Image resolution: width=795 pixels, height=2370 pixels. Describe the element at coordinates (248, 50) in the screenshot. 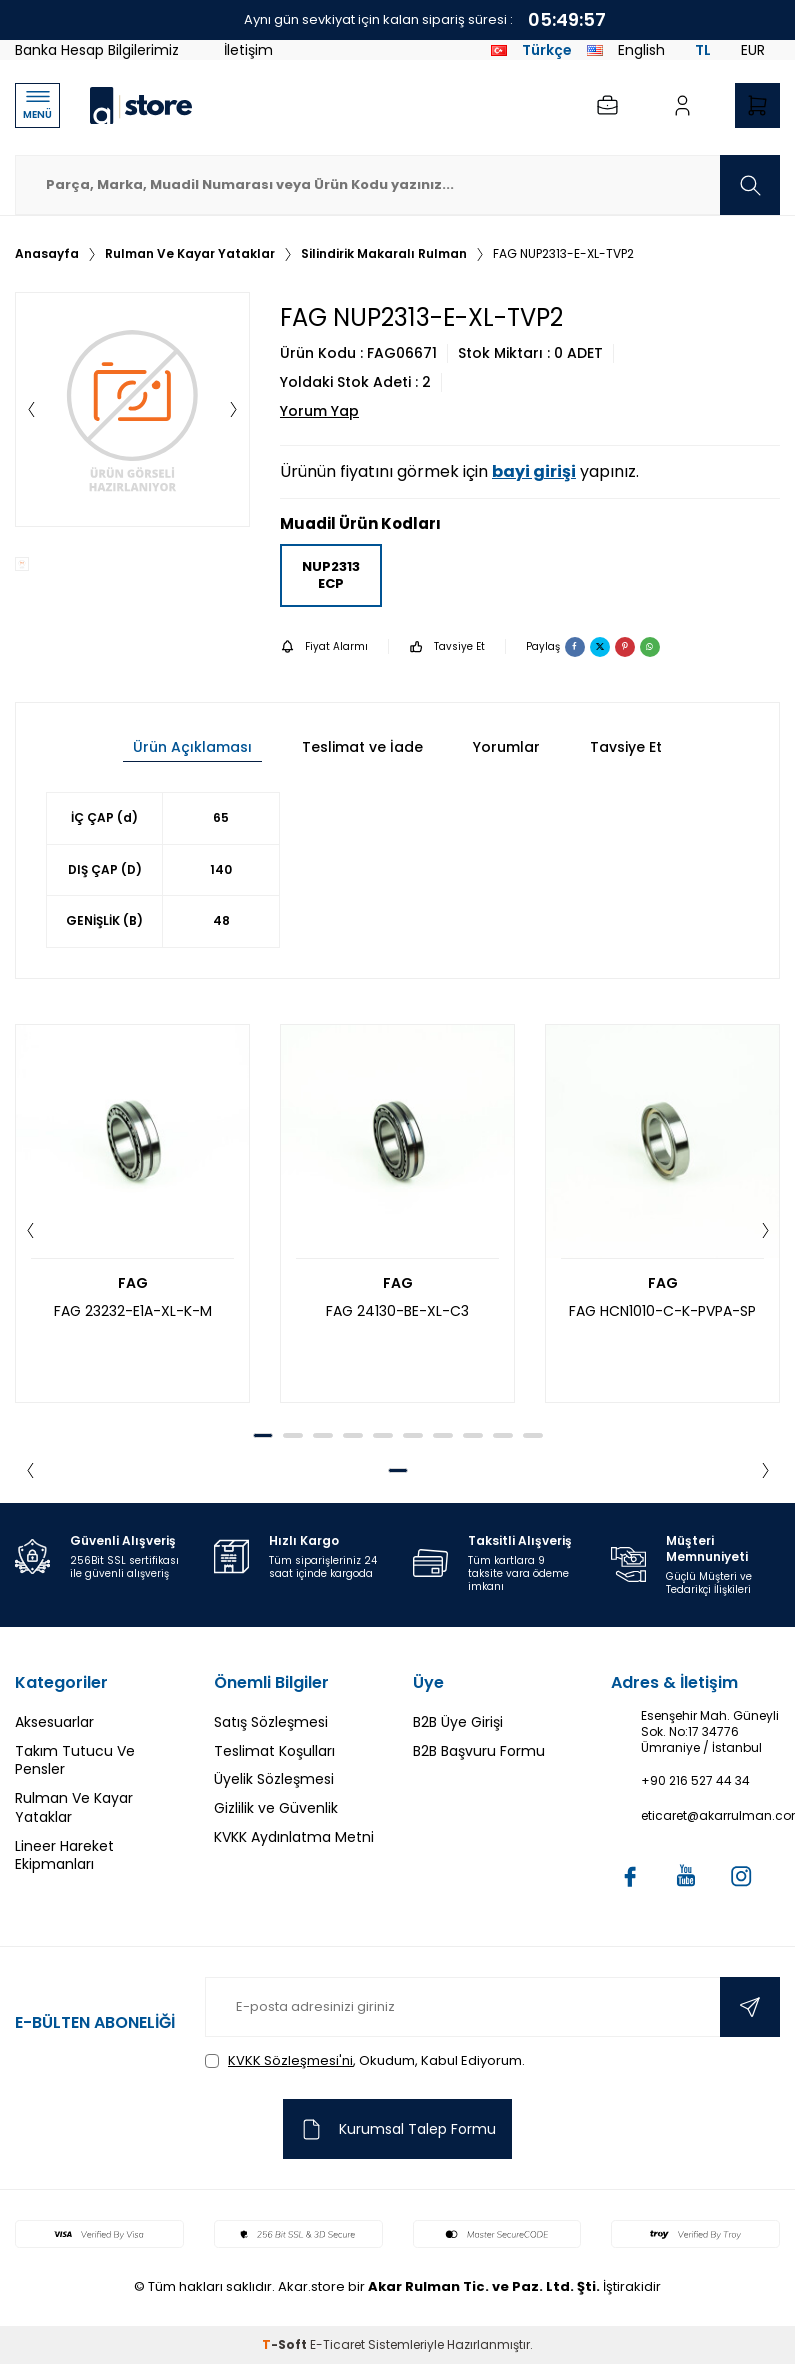

I see `İletişim` at that location.